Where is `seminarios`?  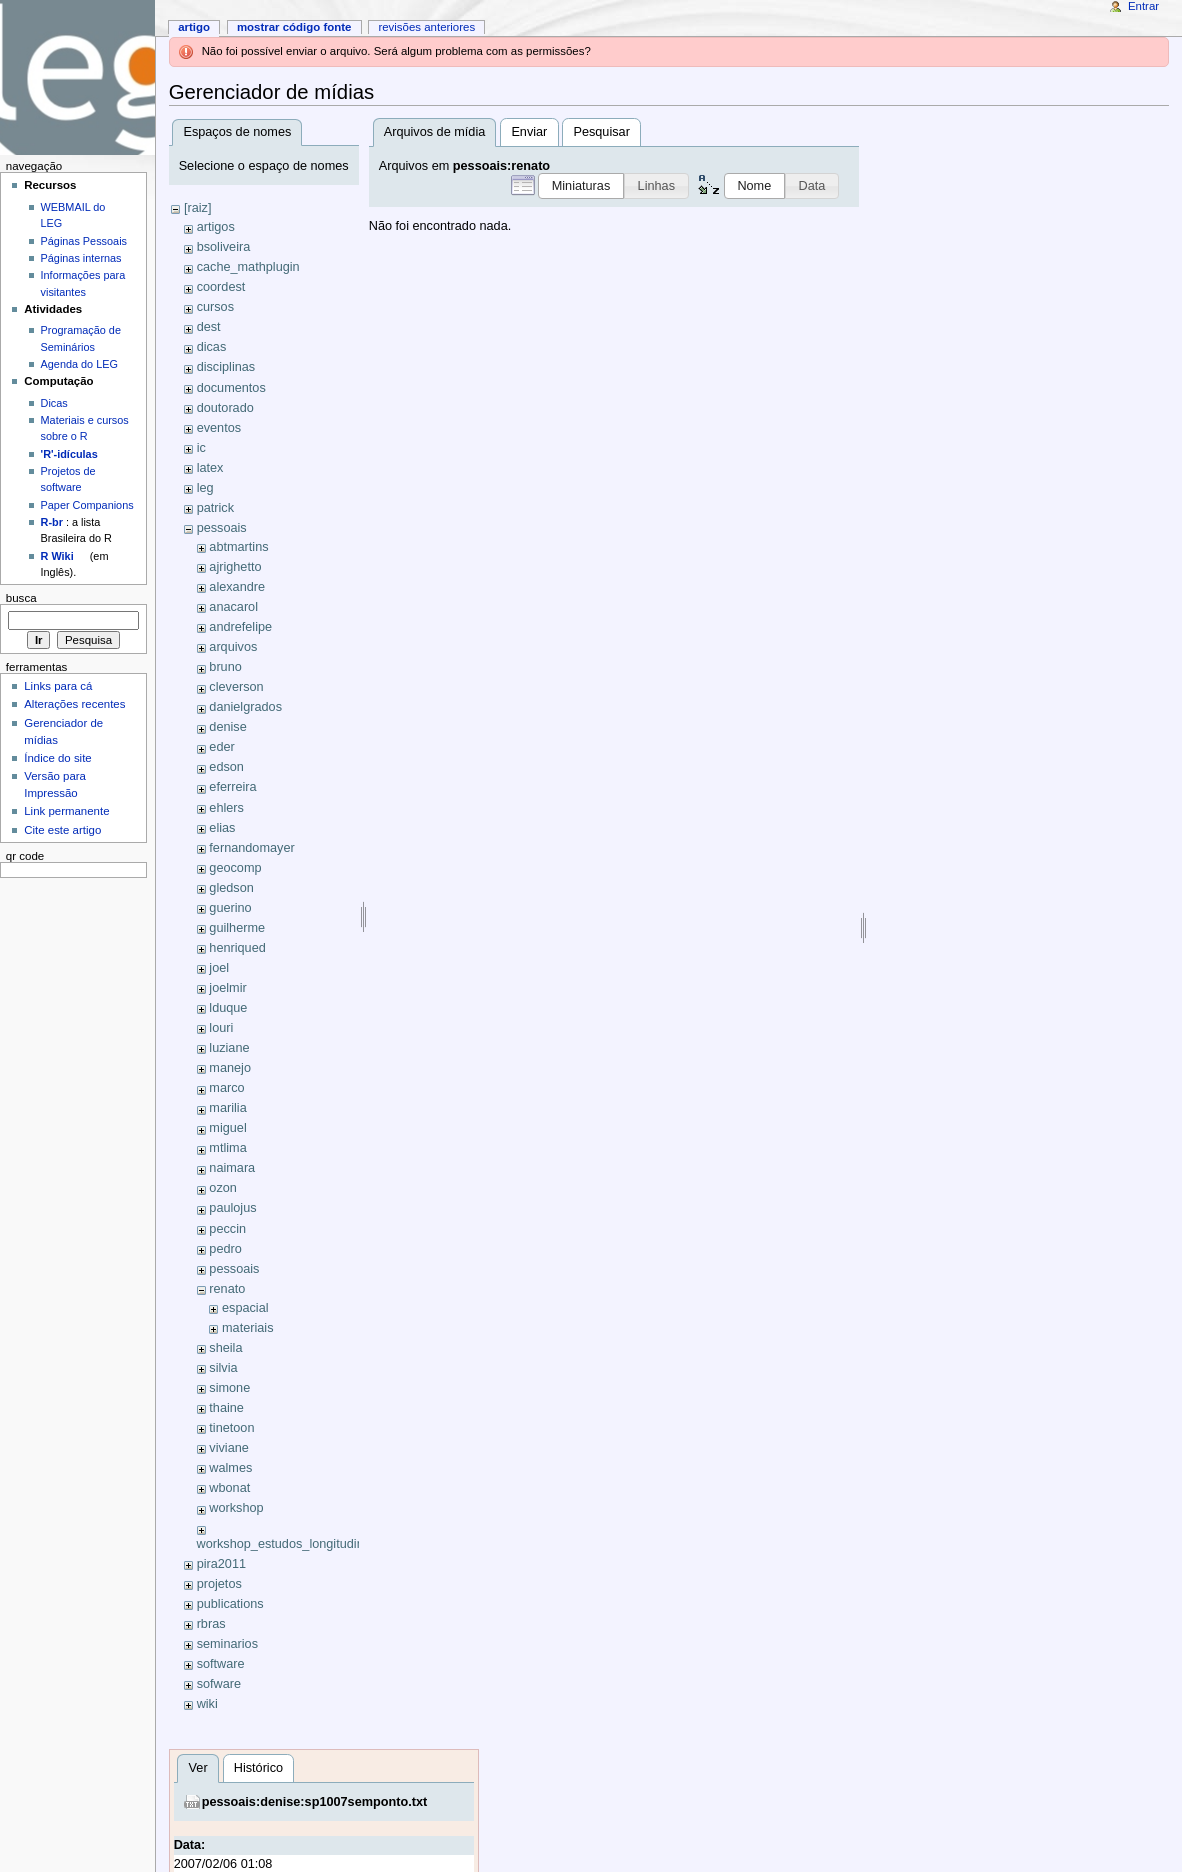
seminarios is located at coordinates (227, 1644).